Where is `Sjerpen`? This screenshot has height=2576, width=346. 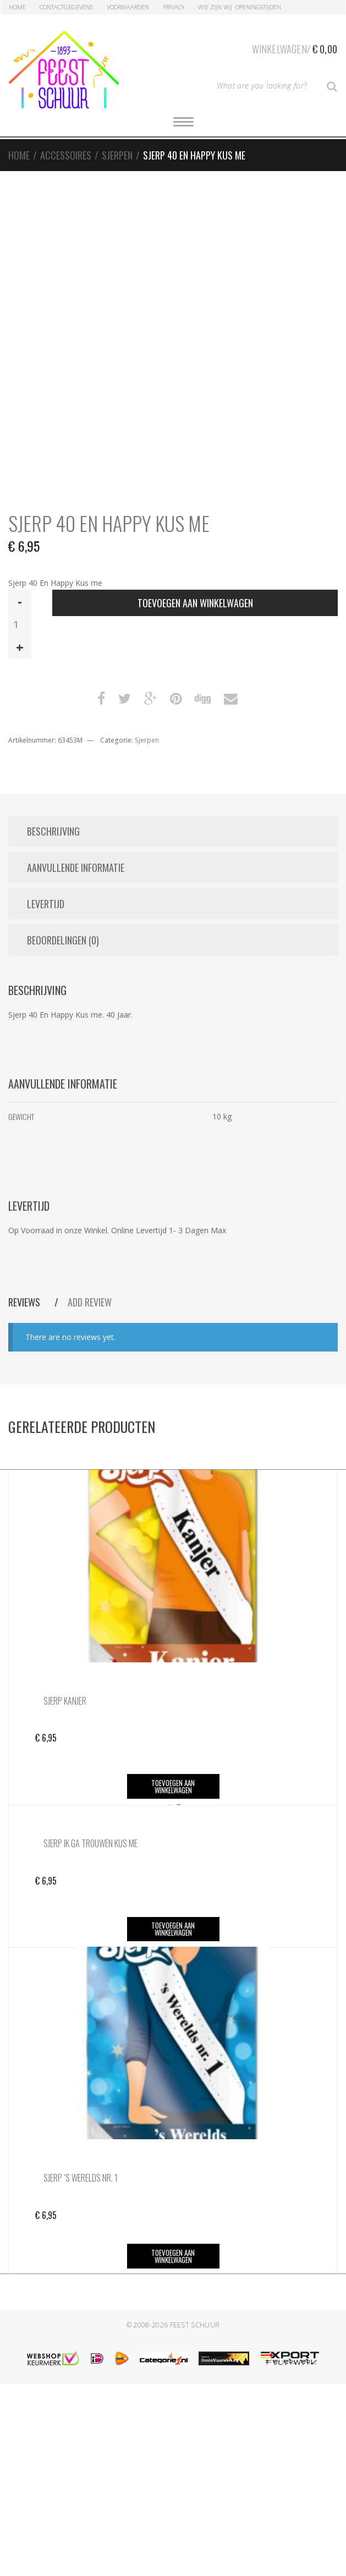 Sjerpen is located at coordinates (117, 155).